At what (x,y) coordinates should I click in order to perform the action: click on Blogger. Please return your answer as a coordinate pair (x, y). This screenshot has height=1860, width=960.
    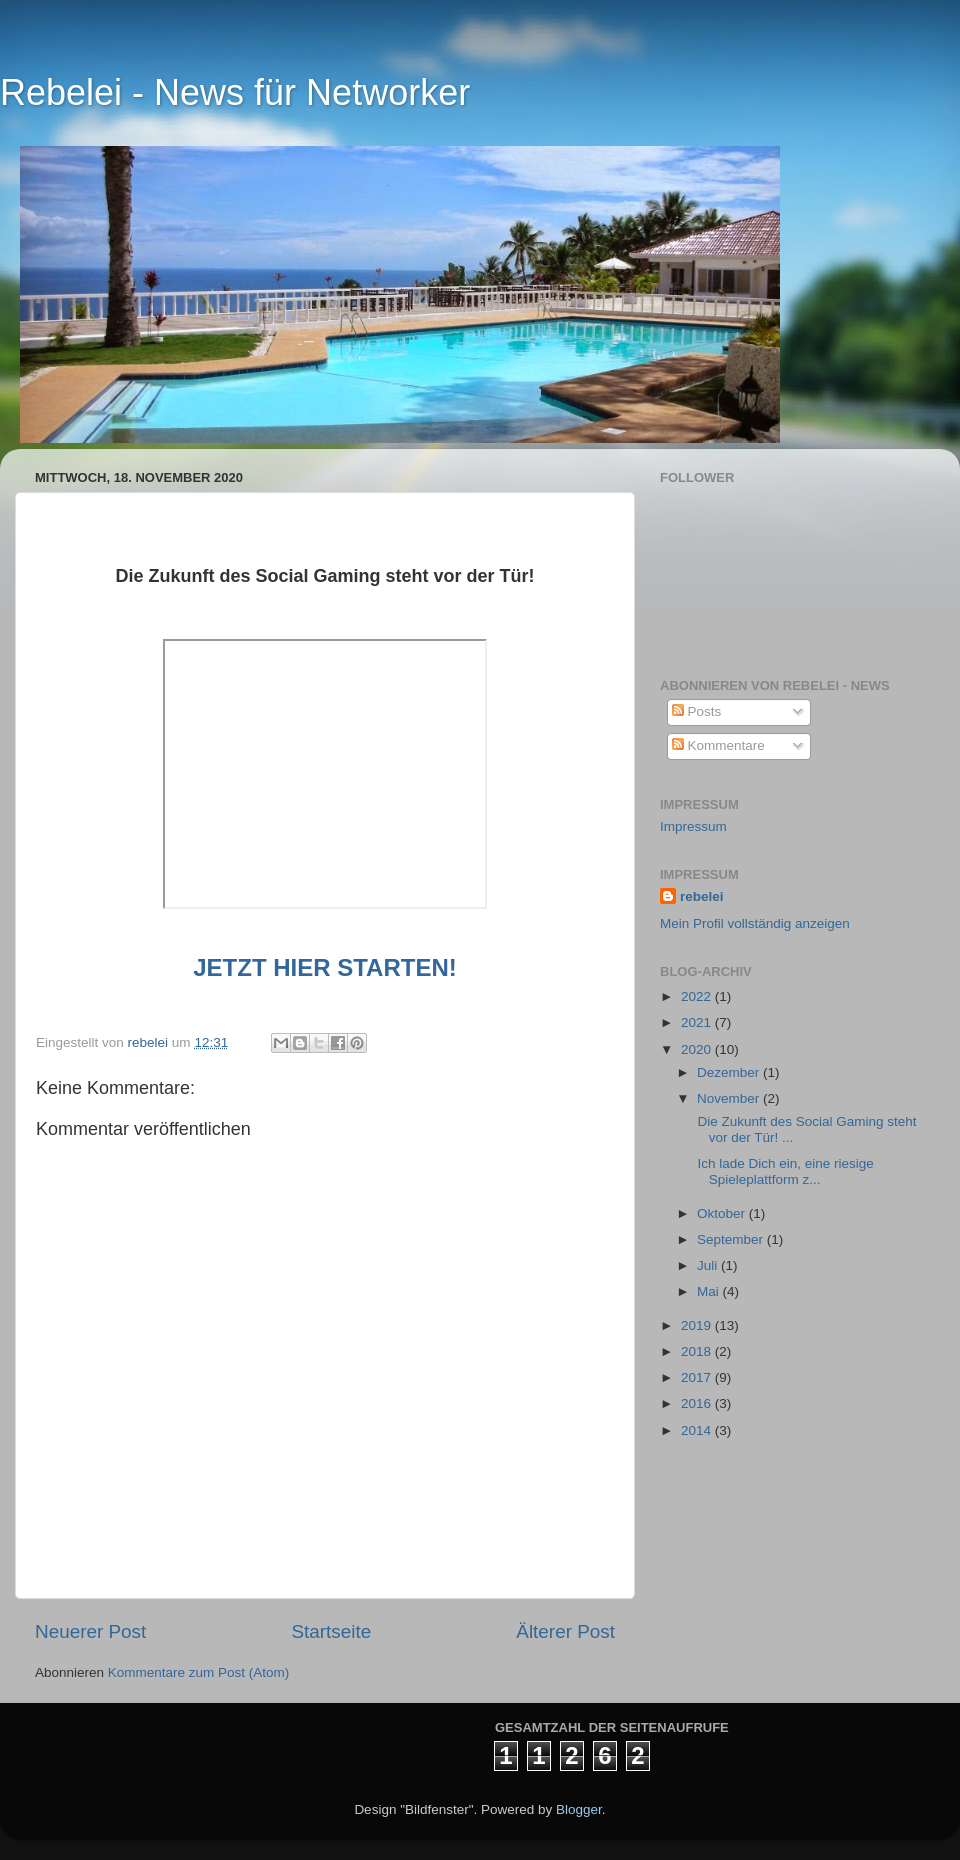
    Looking at the image, I should click on (579, 1809).